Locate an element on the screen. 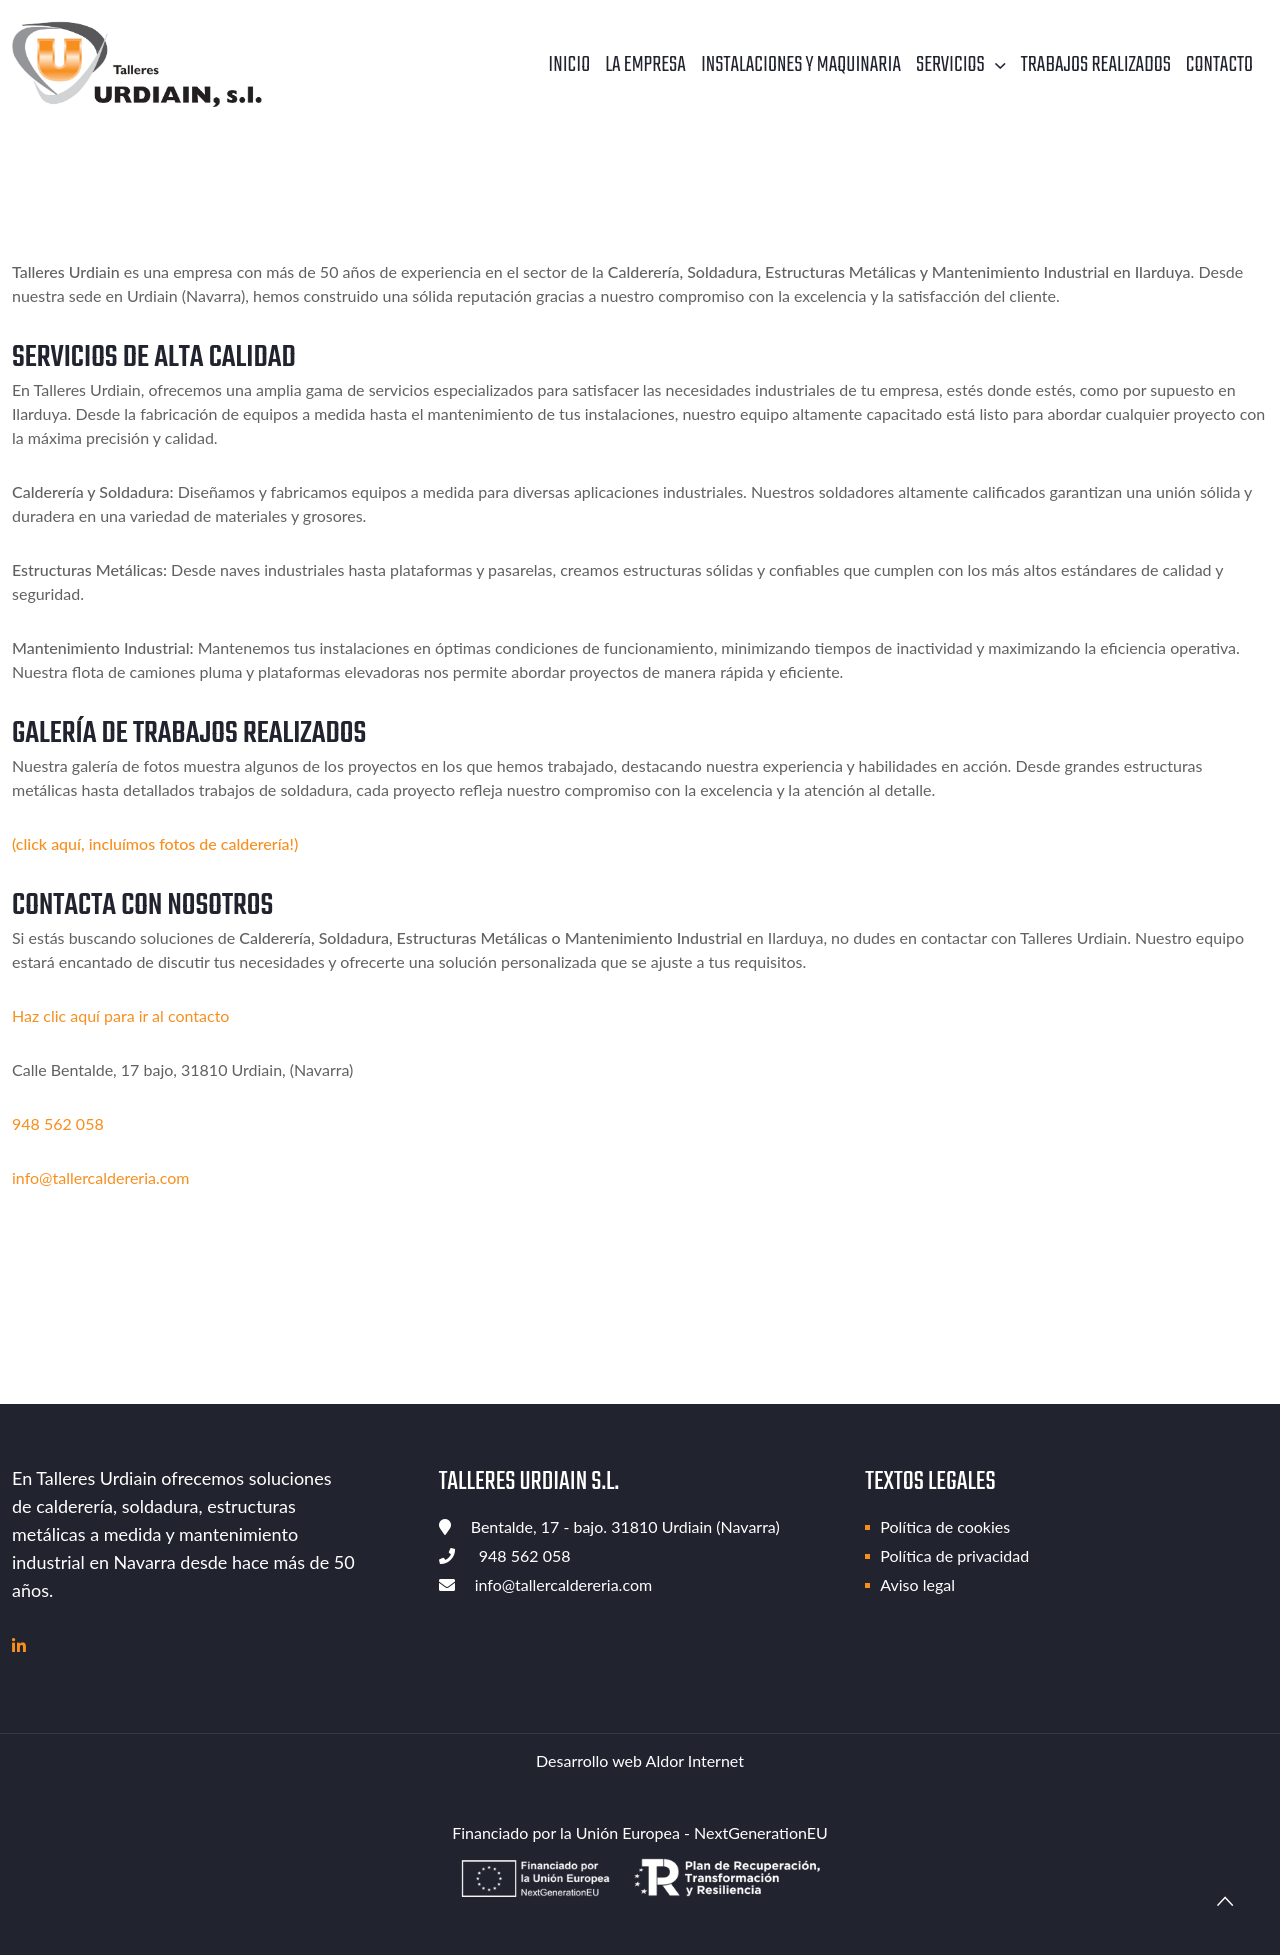 This screenshot has height=1955, width=1280. Instalaciones y maquinaria is located at coordinates (801, 65).